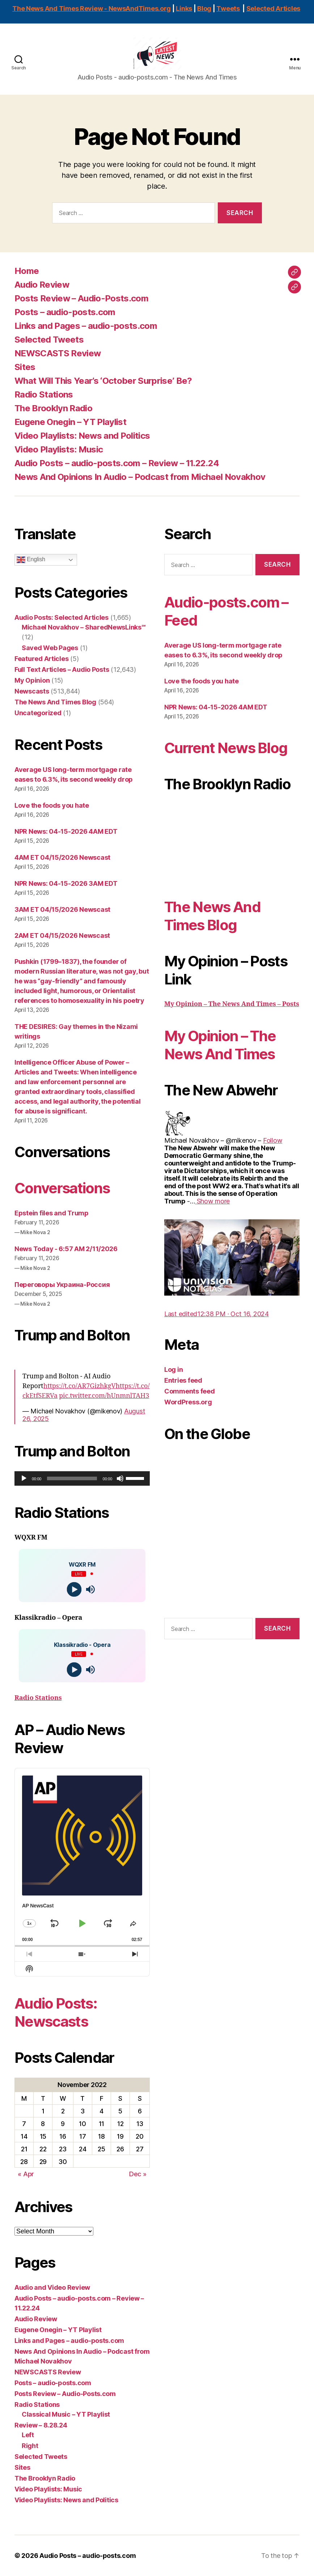  I want to click on Links and Pages – audio-posts.com, so click(85, 326).